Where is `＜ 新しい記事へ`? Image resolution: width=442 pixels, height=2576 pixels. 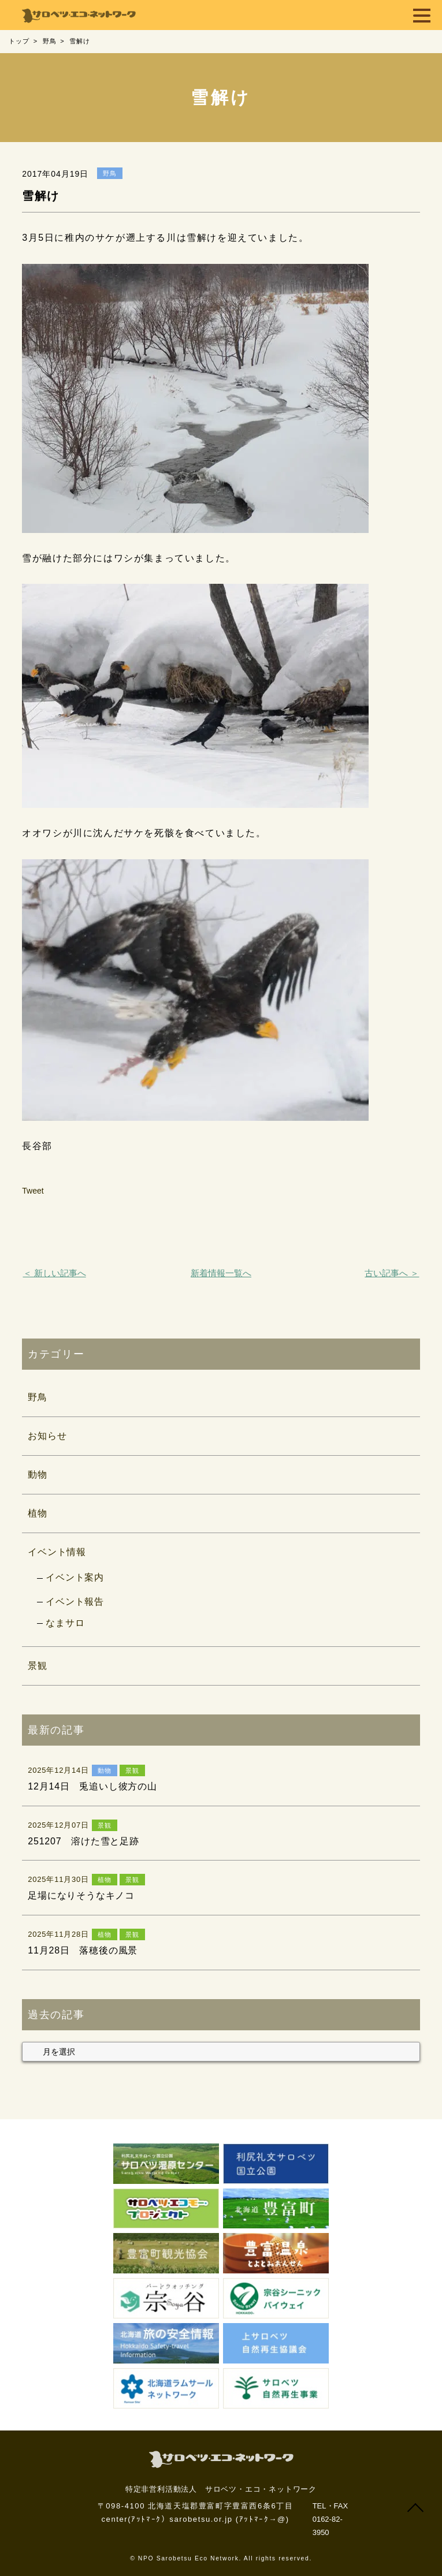
＜ 新しい記事へ is located at coordinates (54, 1273).